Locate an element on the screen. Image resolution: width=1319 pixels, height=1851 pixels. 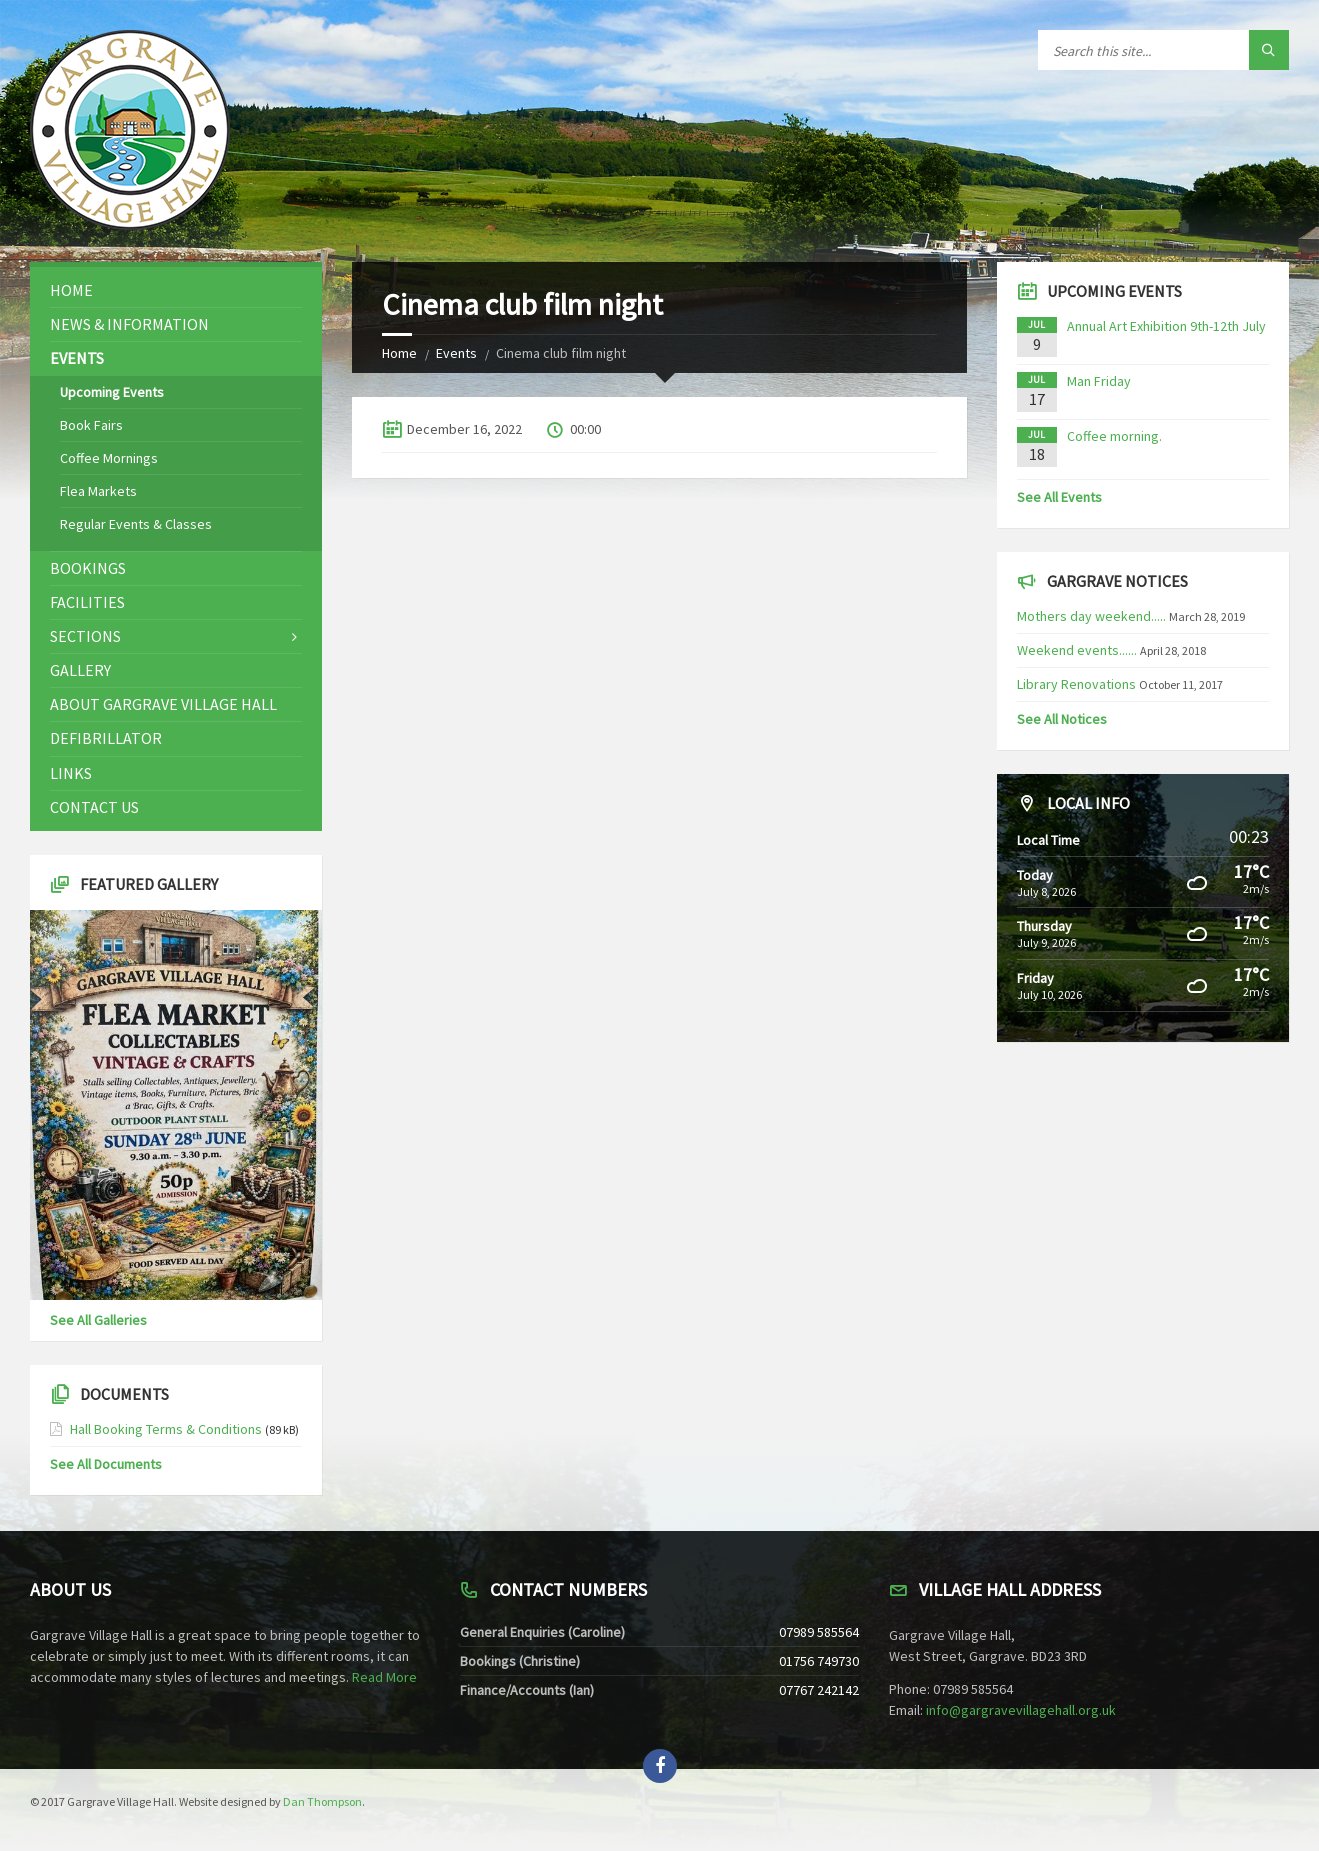
Library Renovations is located at coordinates (1076, 684).